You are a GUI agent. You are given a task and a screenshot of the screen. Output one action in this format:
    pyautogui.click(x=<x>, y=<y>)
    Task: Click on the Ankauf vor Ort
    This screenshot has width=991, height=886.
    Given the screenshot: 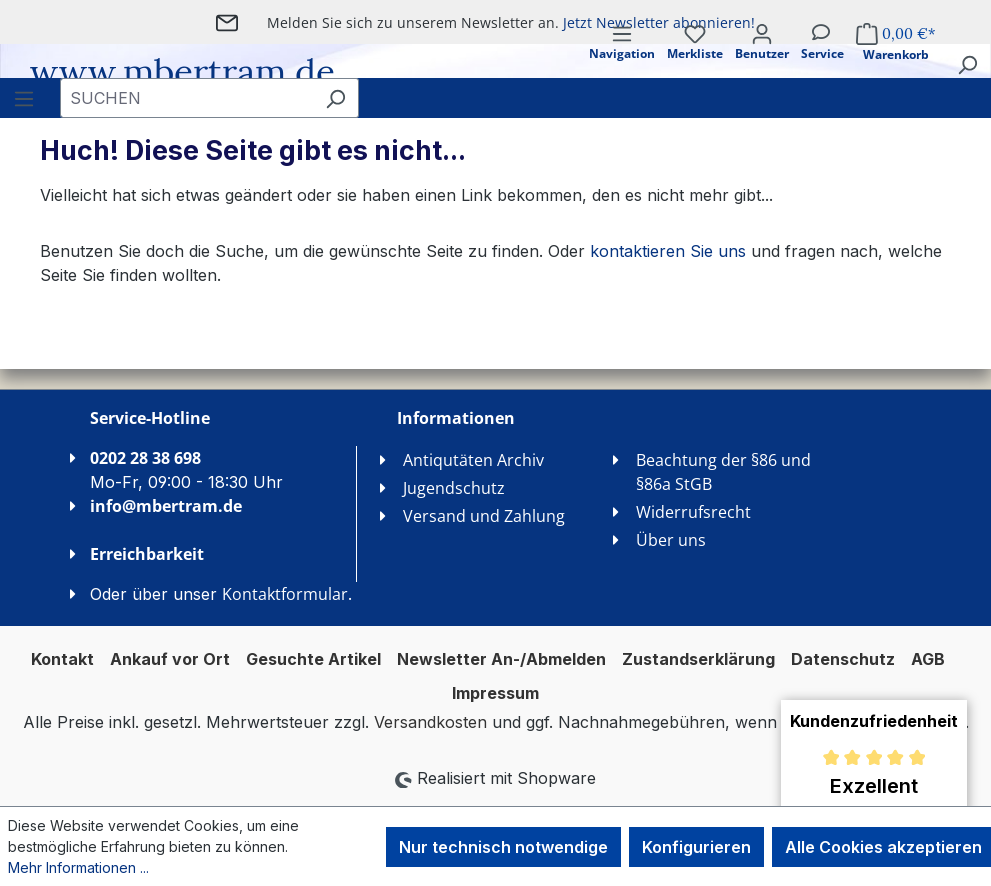 What is the action you would take?
    pyautogui.click(x=170, y=659)
    